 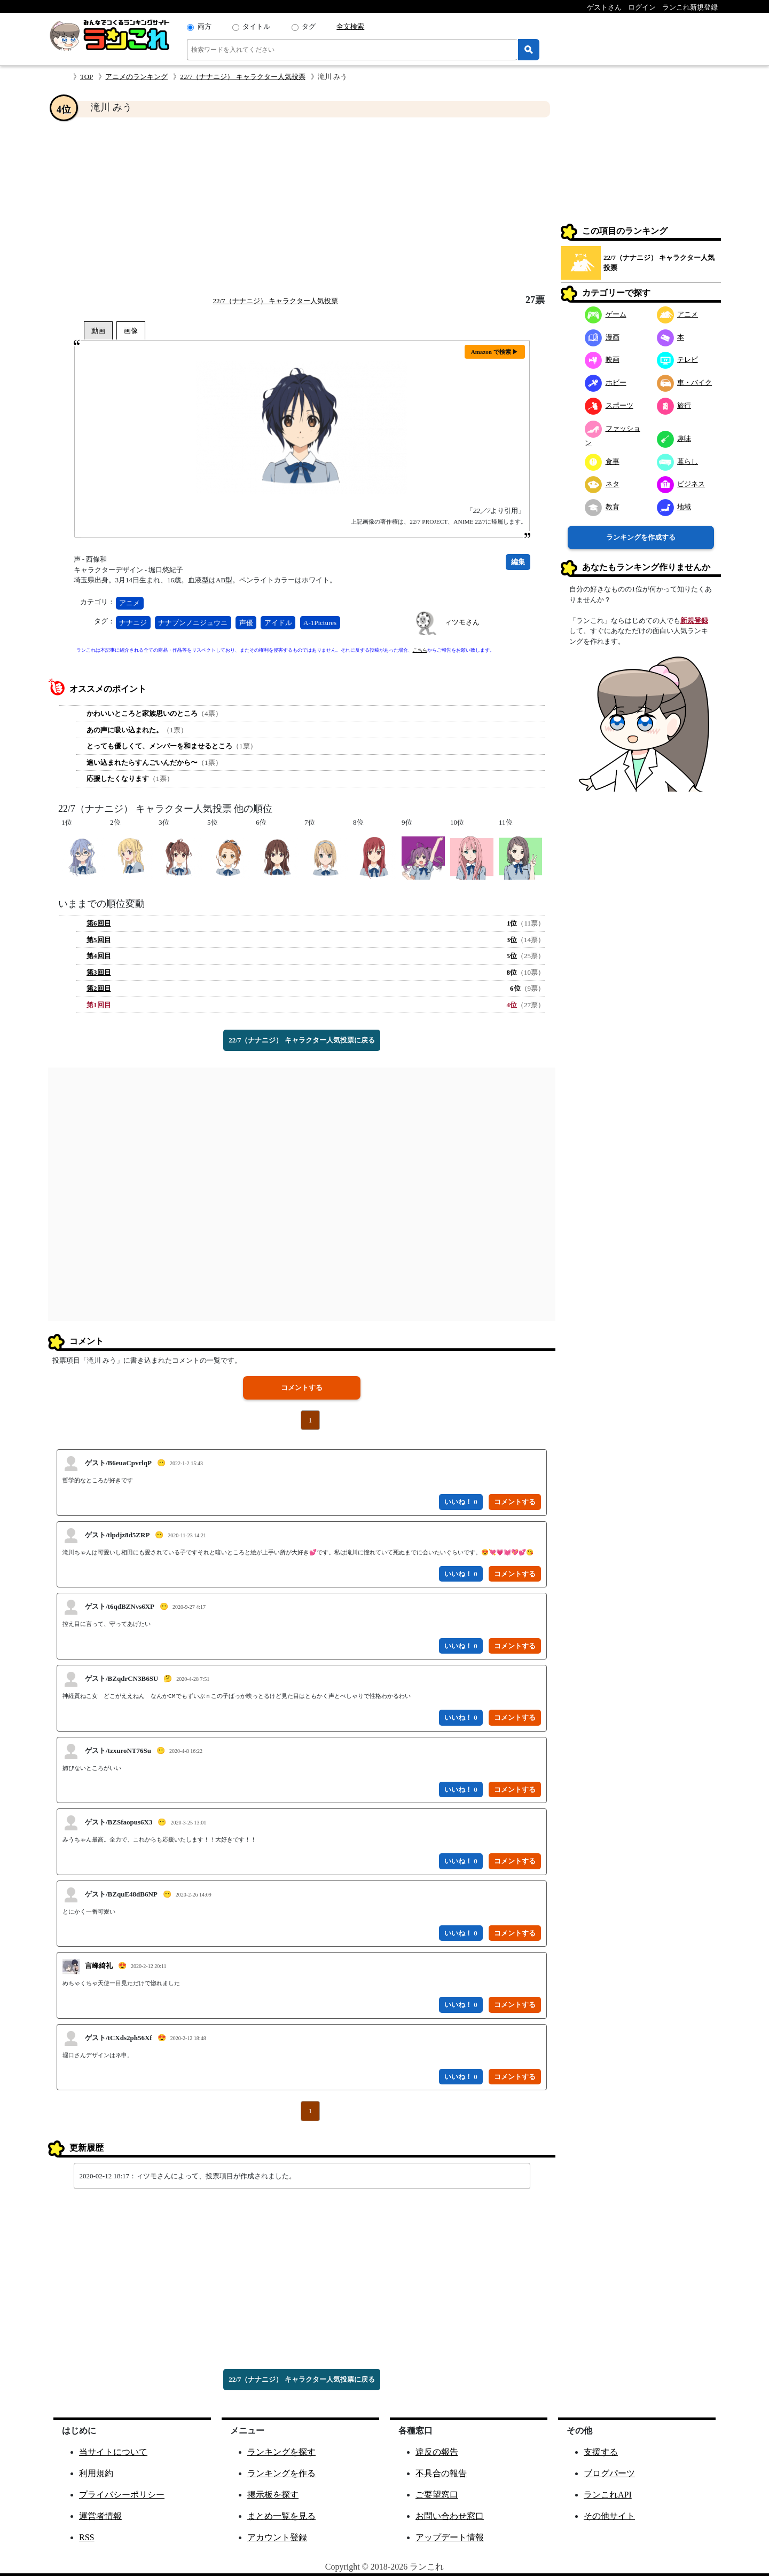 What do you see at coordinates (277, 2537) in the screenshot?
I see `アカウント登録` at bounding box center [277, 2537].